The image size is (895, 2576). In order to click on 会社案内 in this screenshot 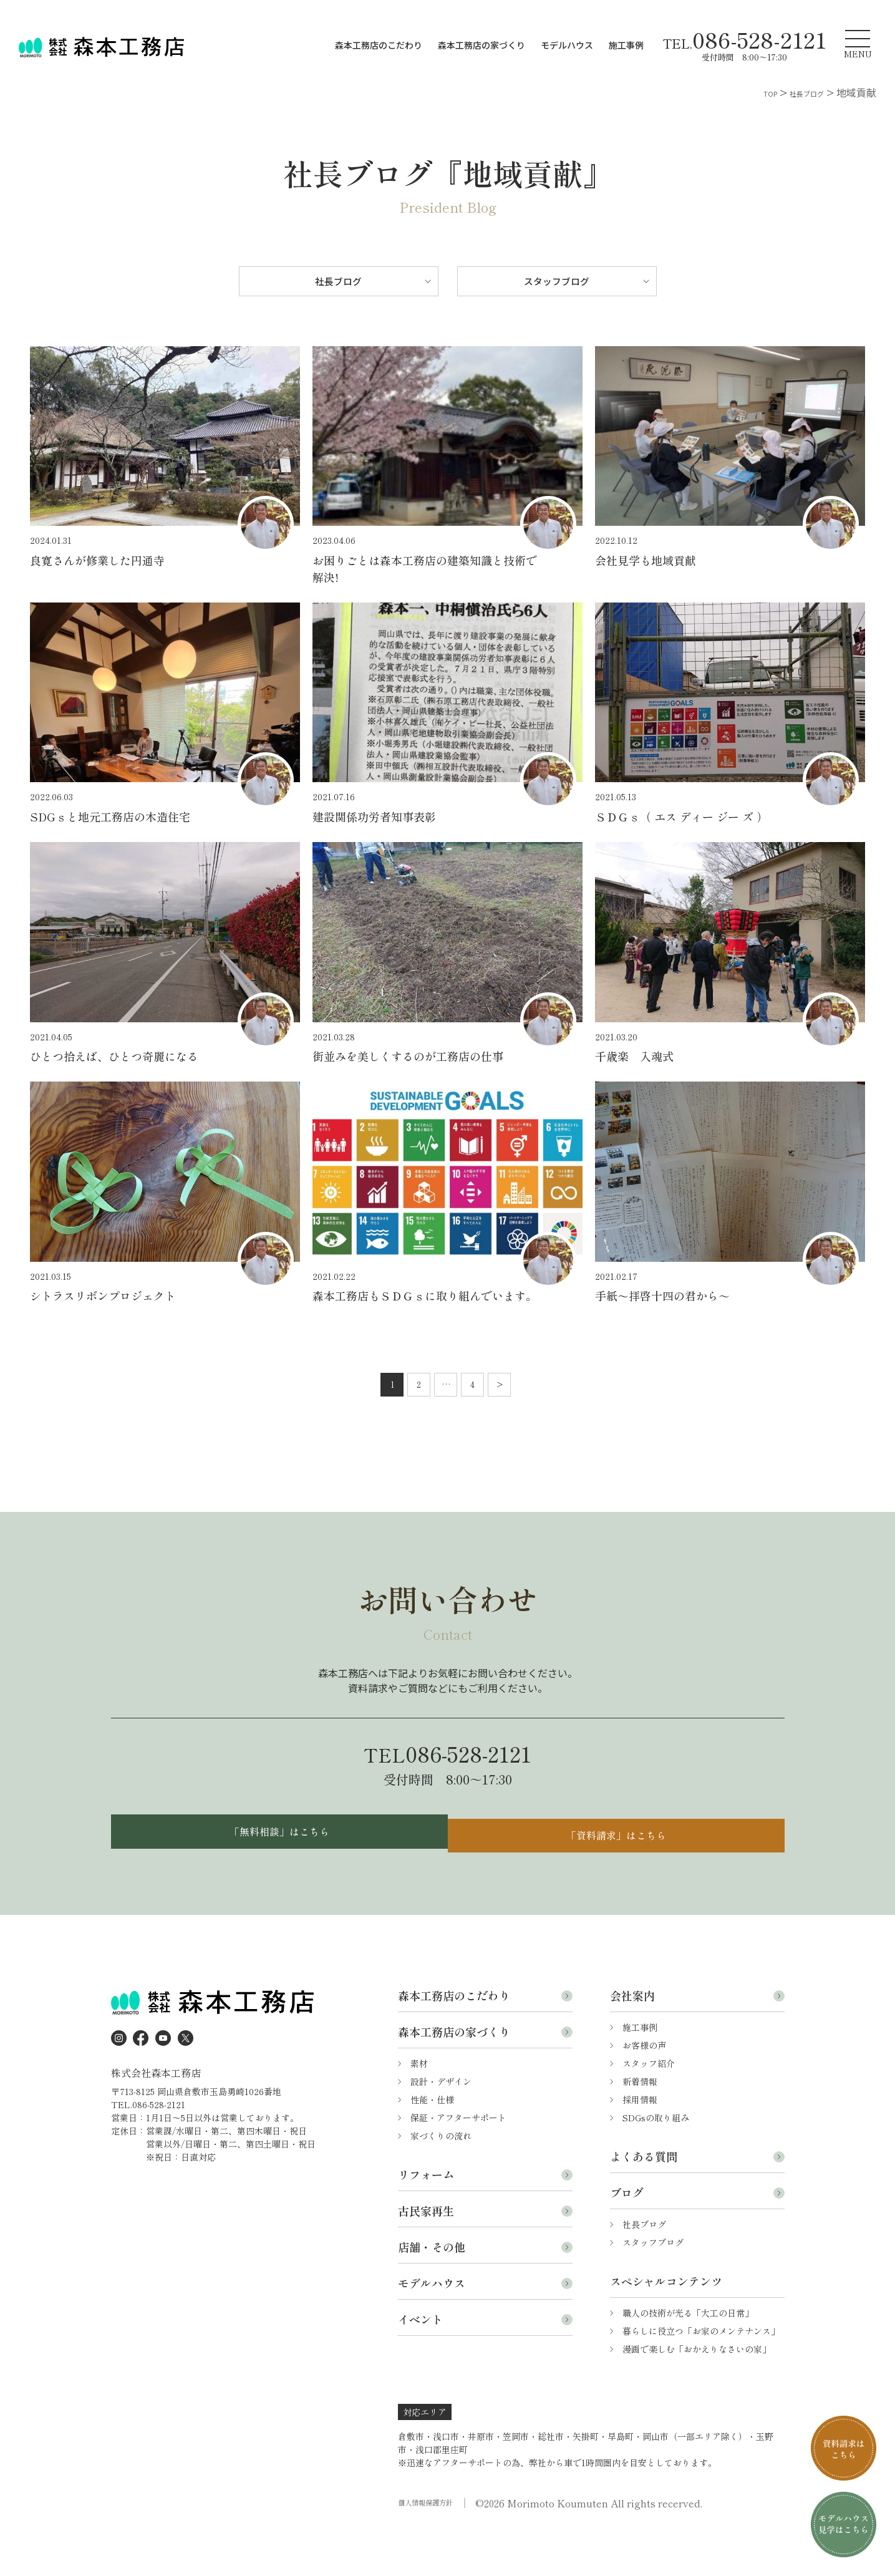, I will do `click(632, 2038)`.